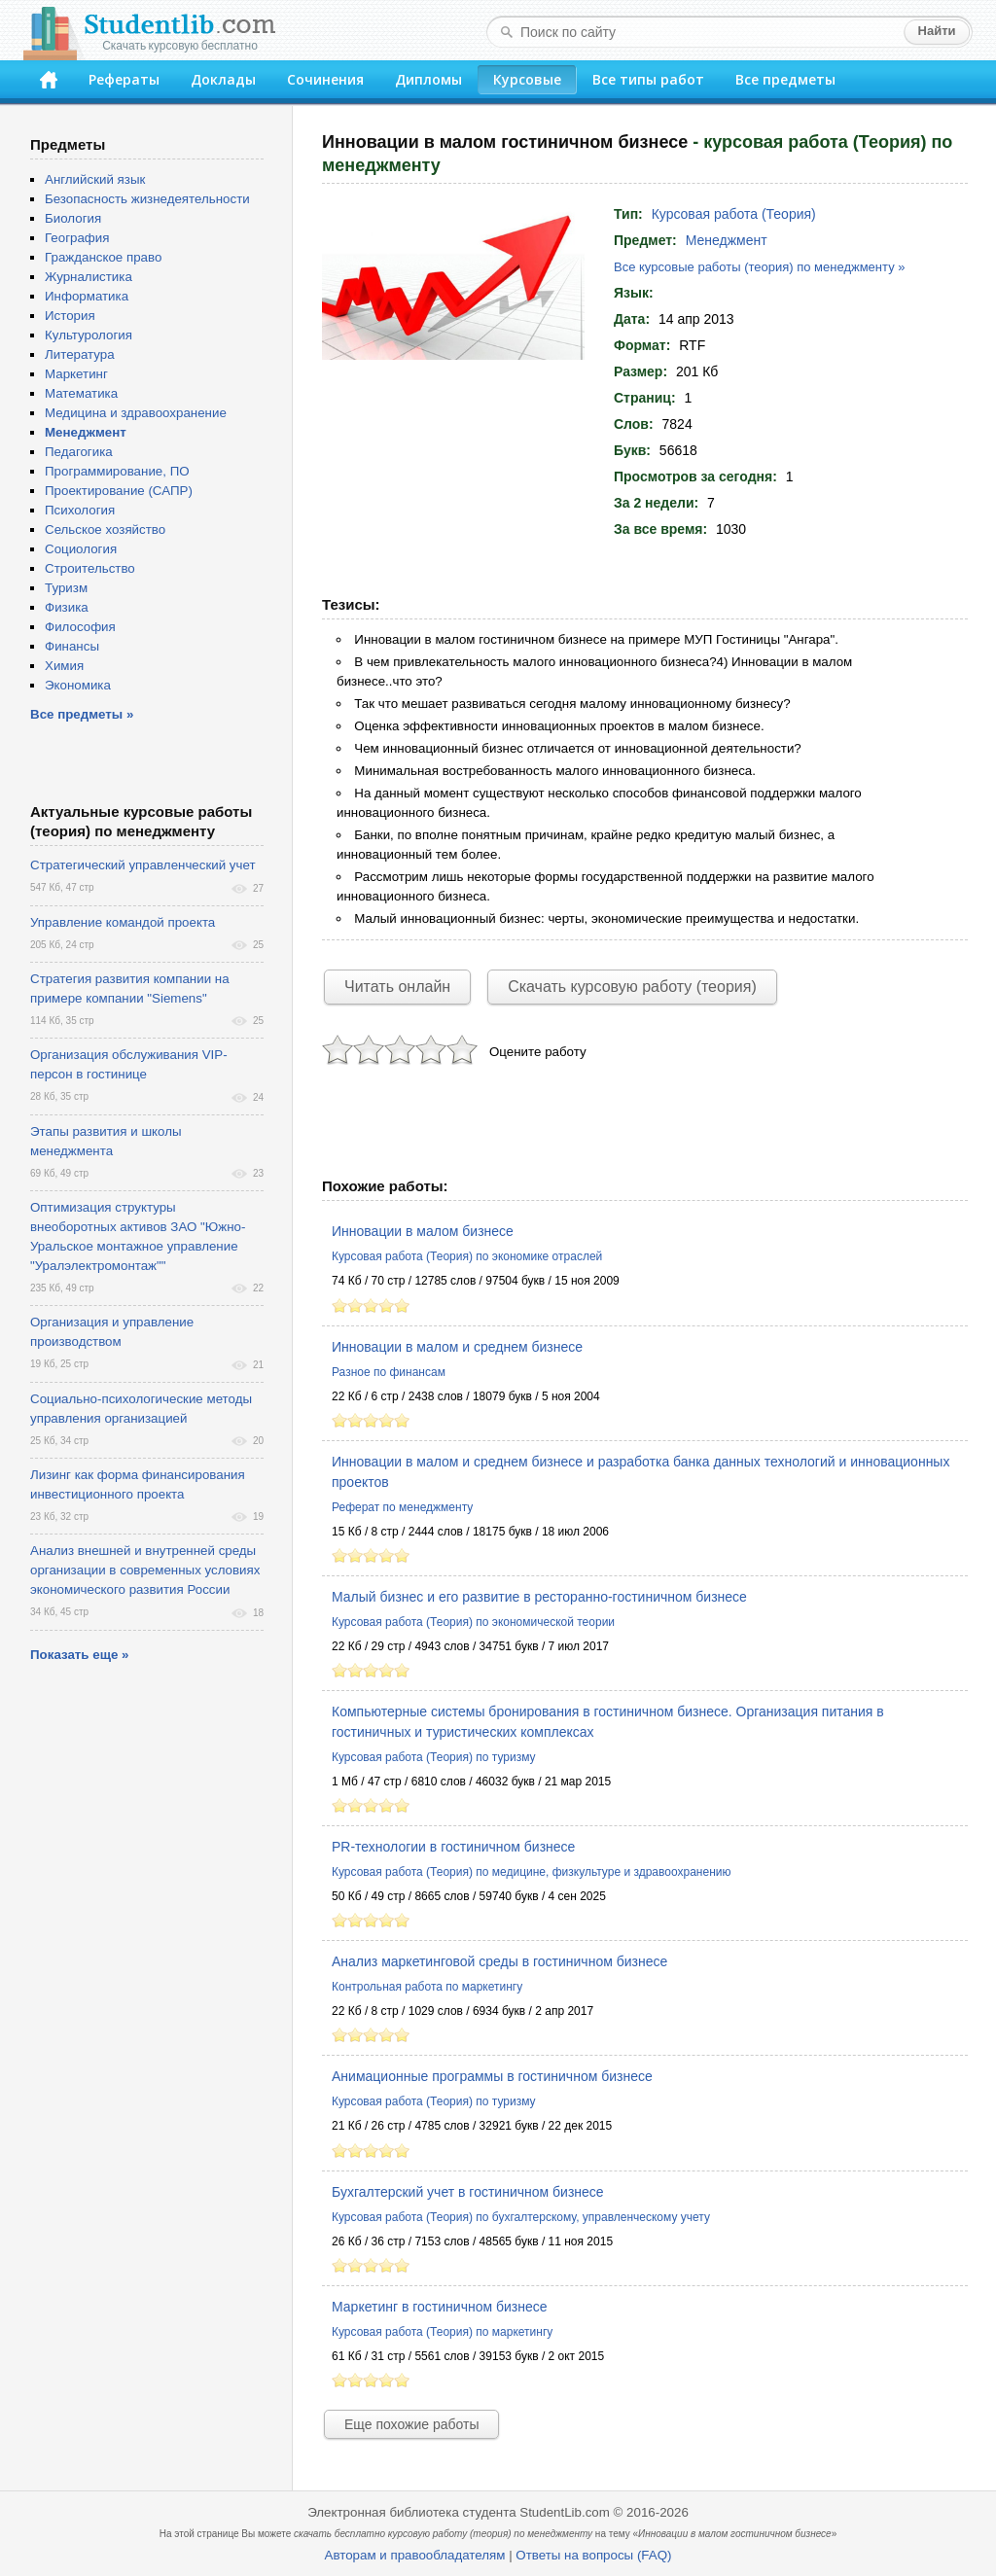 The image size is (996, 2576). I want to click on Физика, so click(67, 607).